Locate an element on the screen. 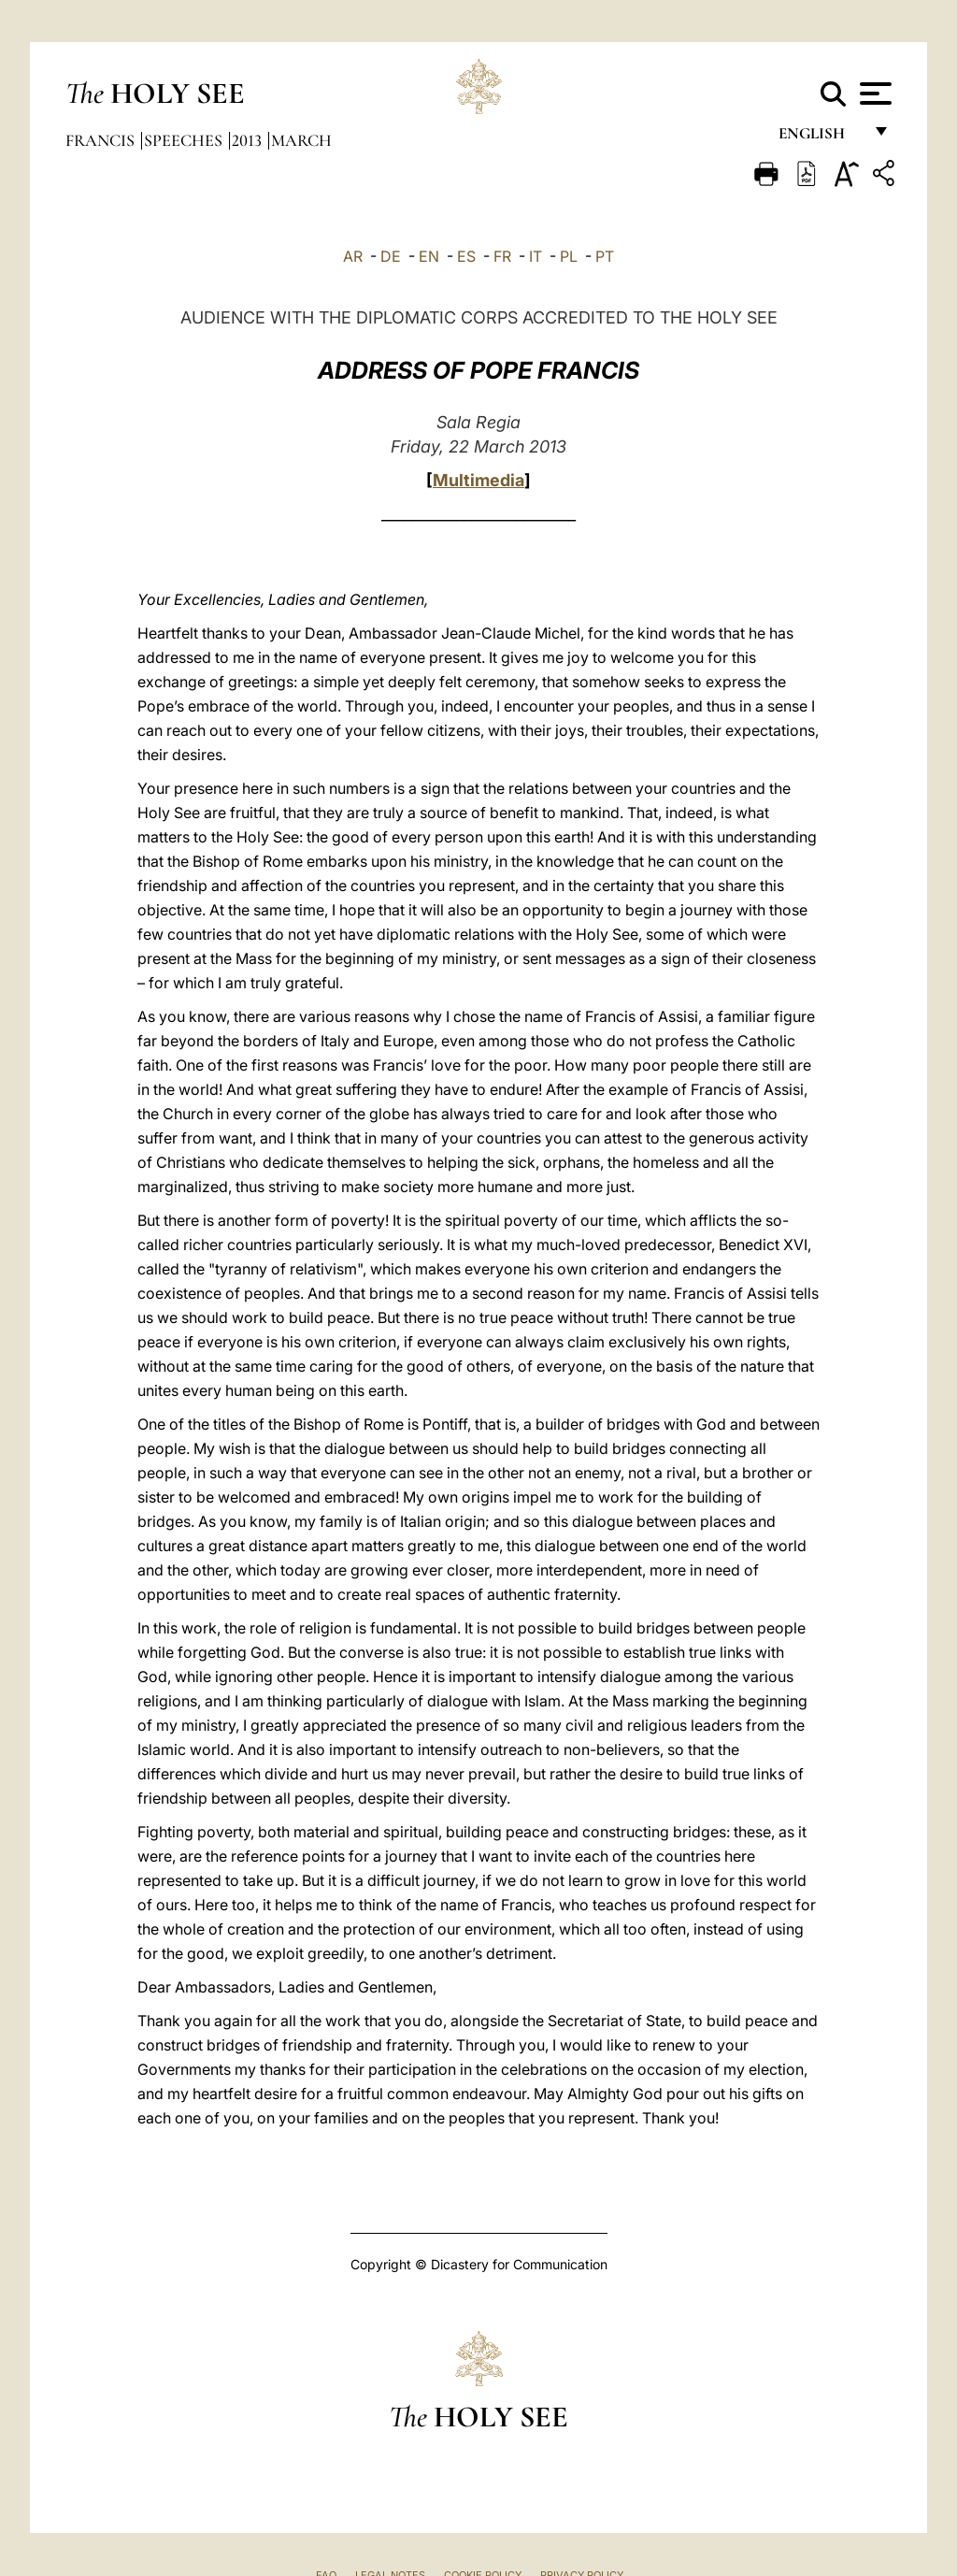 The height and width of the screenshot is (2576, 957). 2013 is located at coordinates (248, 140).